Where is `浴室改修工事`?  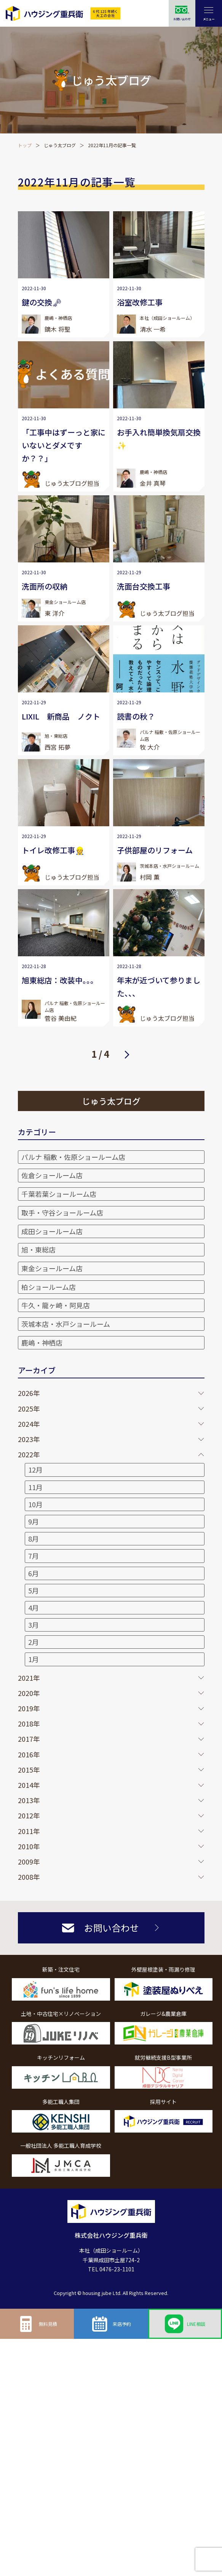
浴室改修工事 is located at coordinates (140, 302).